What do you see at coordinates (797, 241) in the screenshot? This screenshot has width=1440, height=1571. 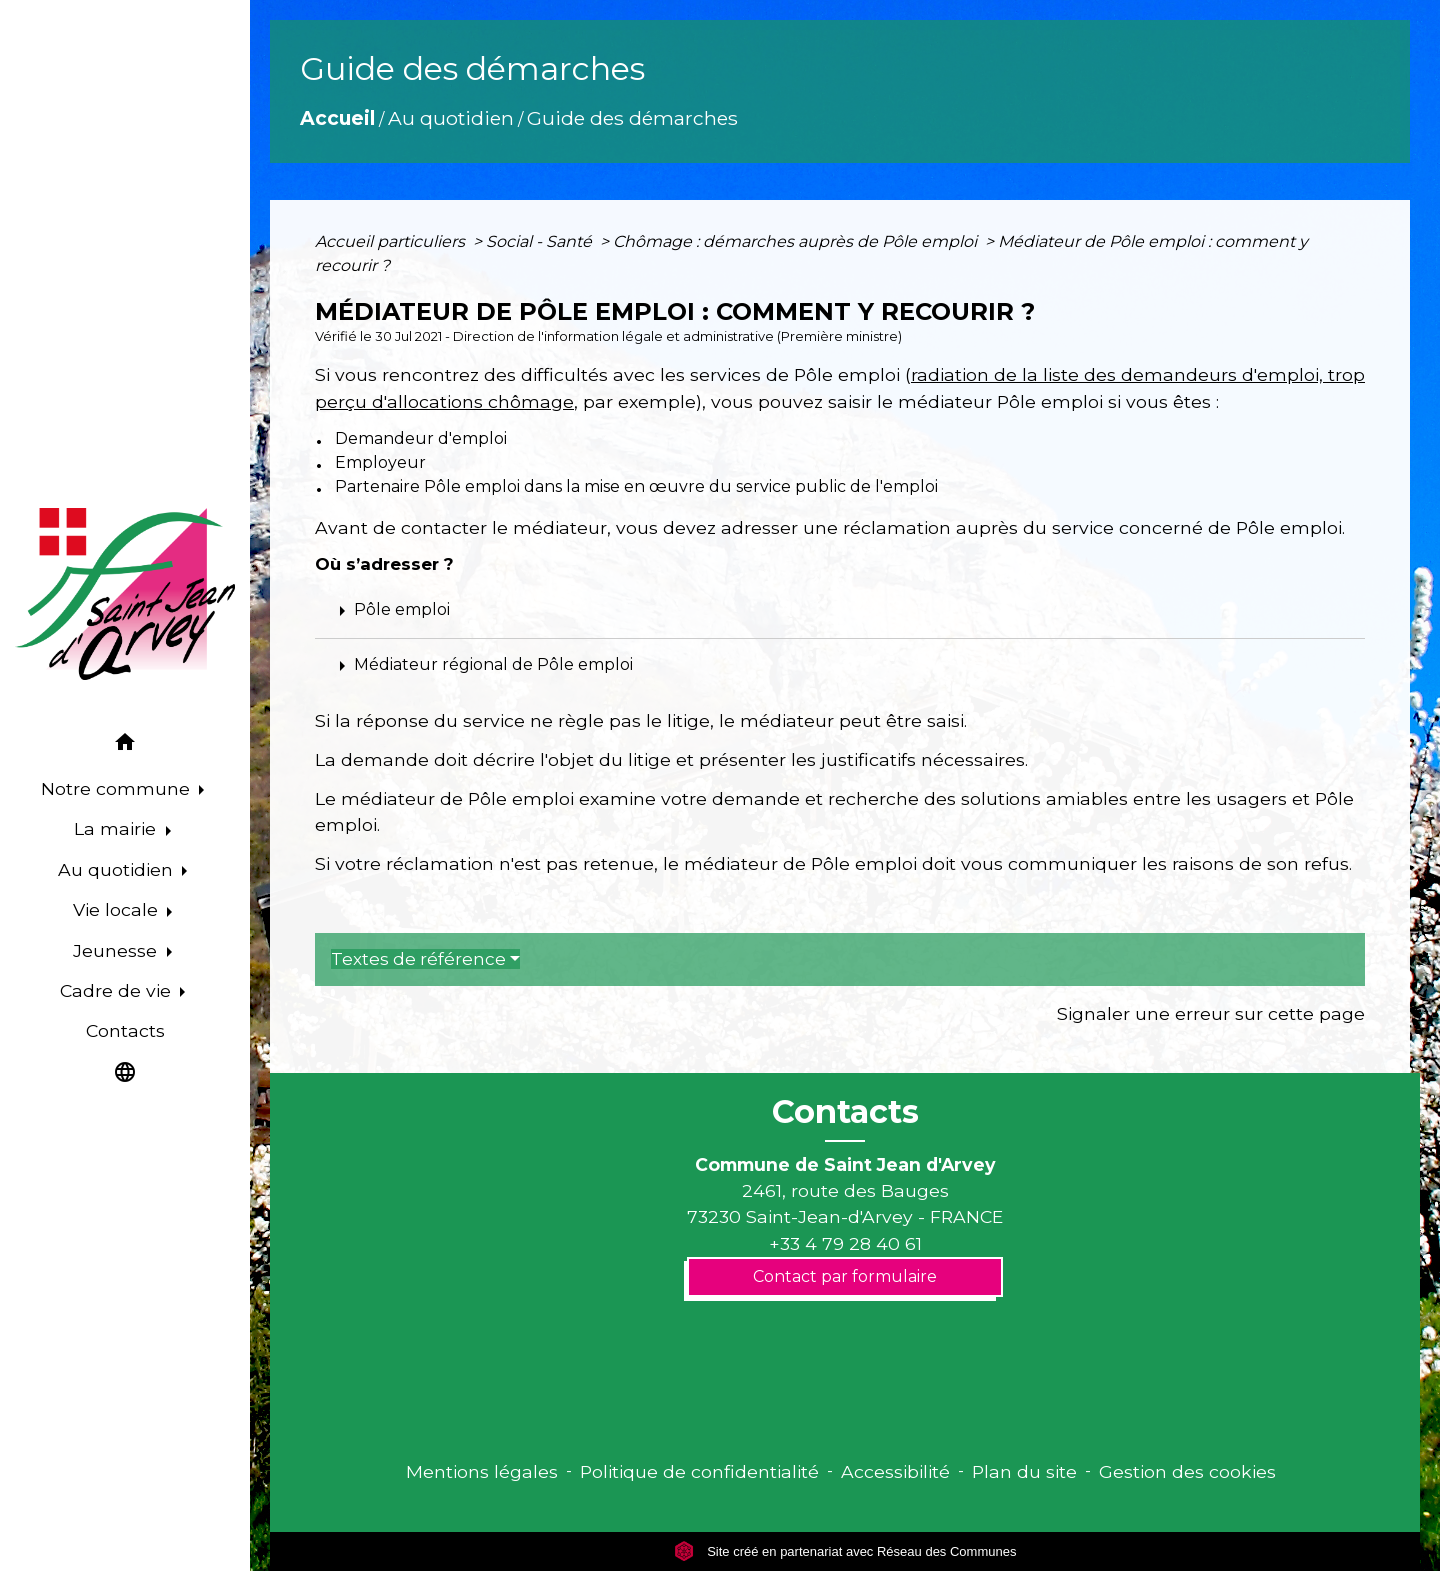 I see `Chômage : démarches auprès de Pôle emploi` at bounding box center [797, 241].